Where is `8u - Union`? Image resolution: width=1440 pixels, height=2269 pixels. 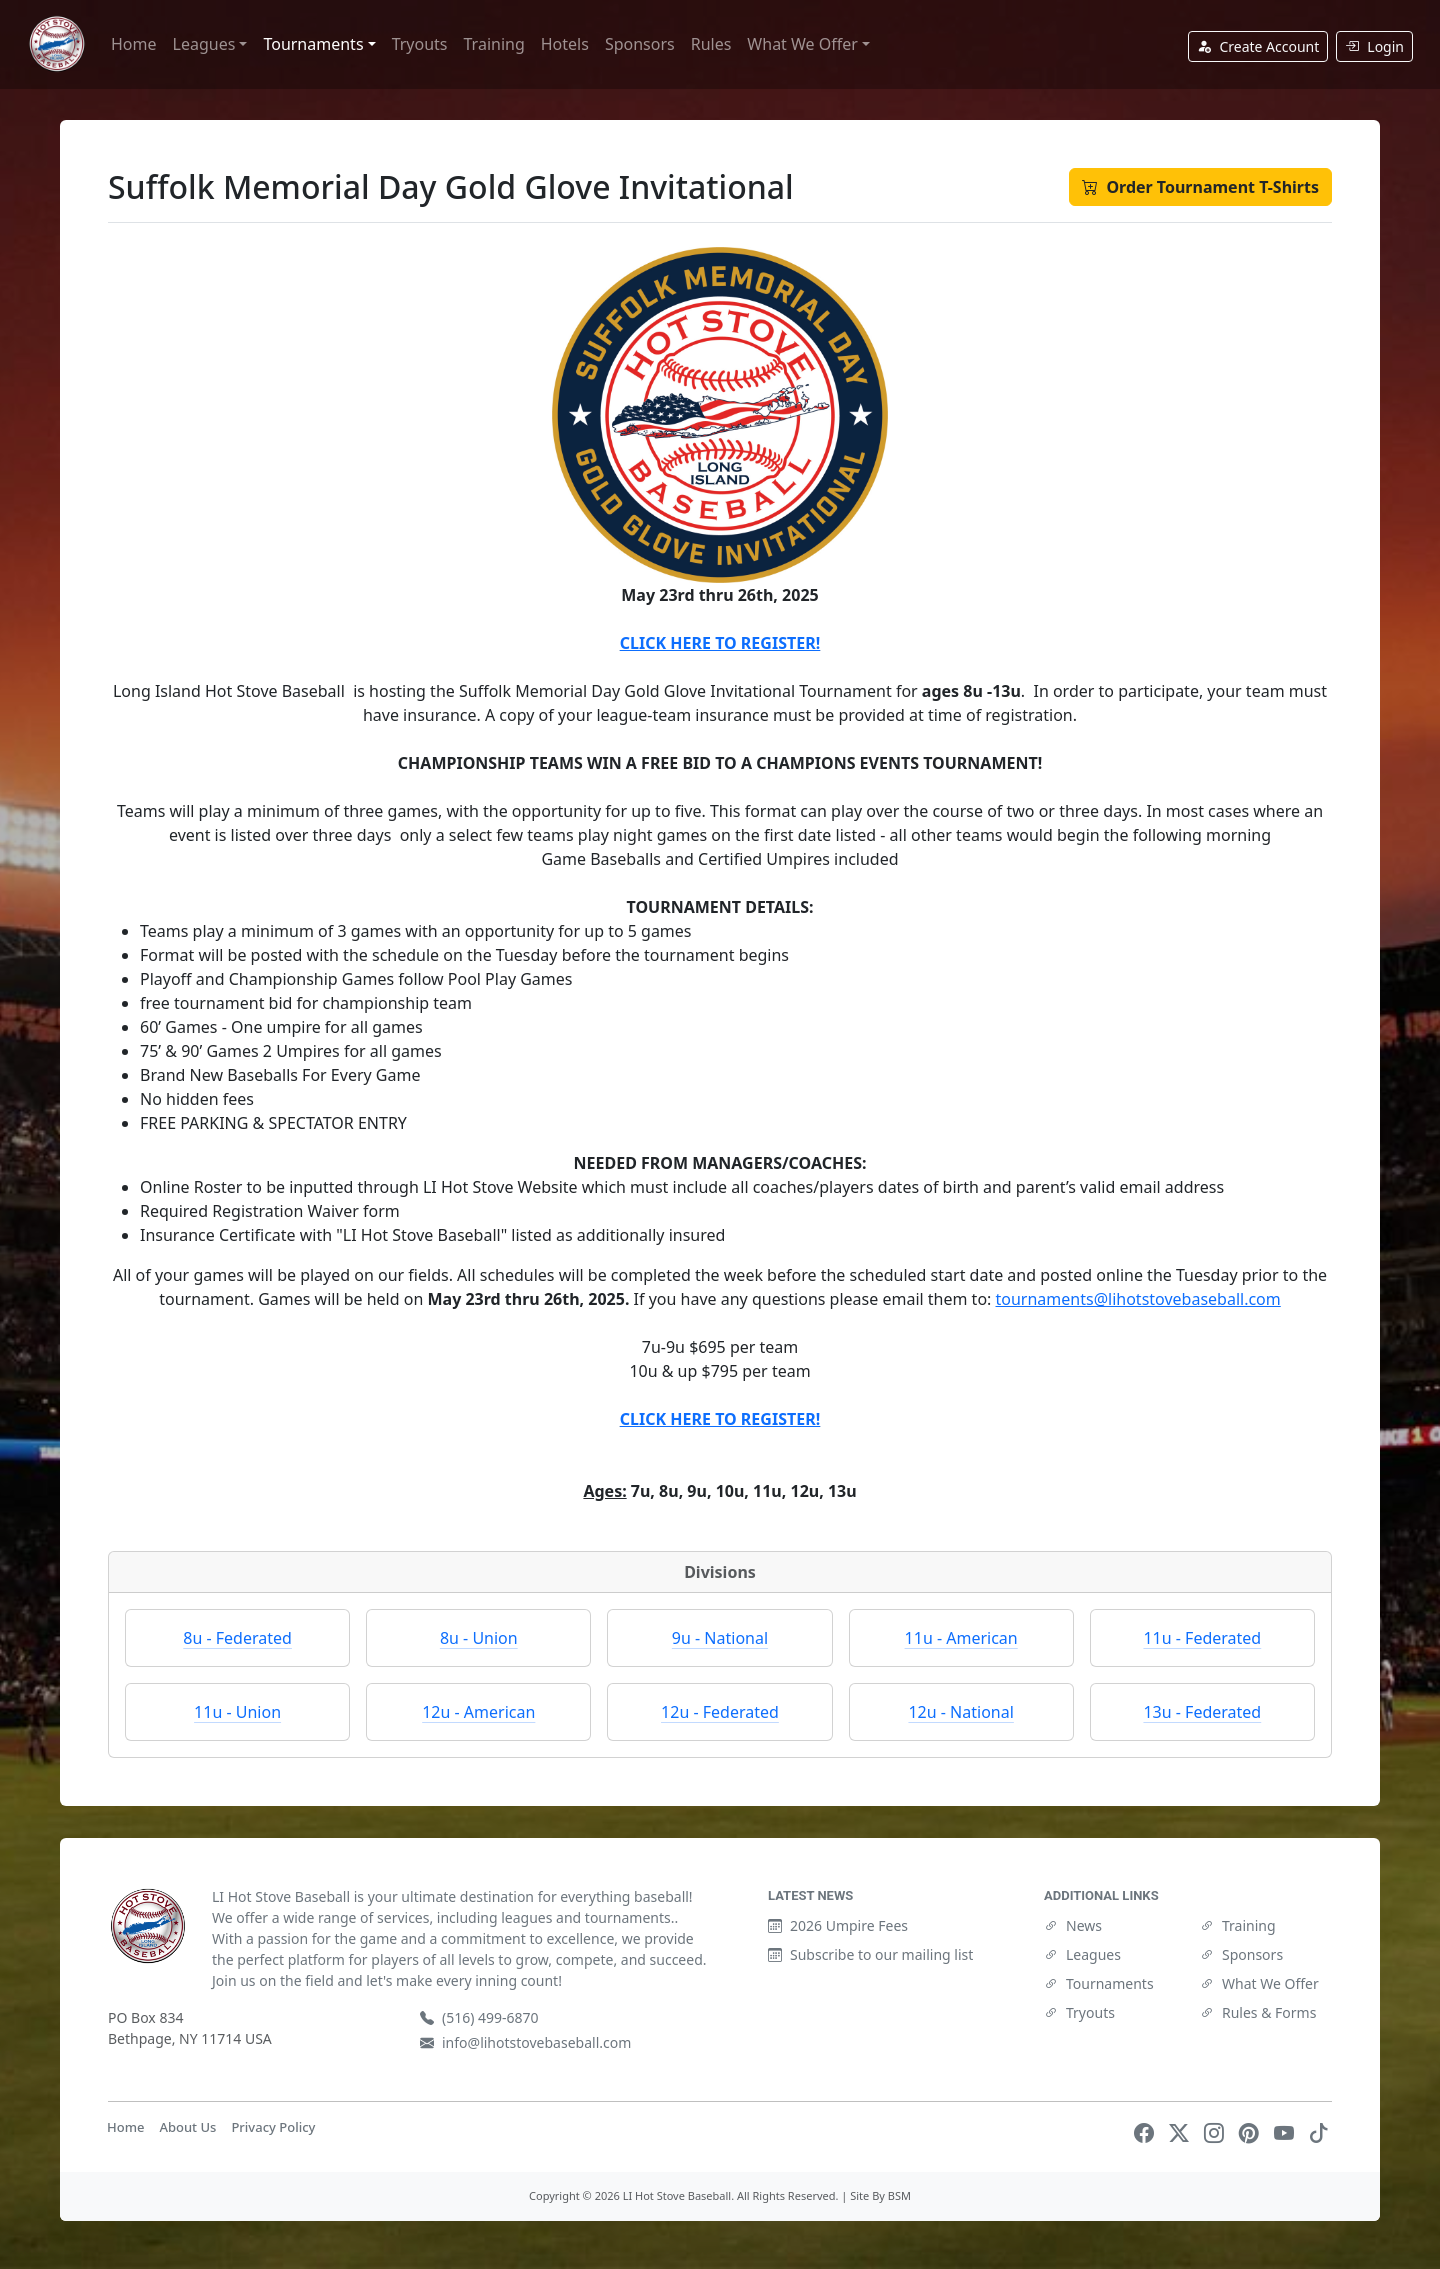 8u - Union is located at coordinates (479, 1638).